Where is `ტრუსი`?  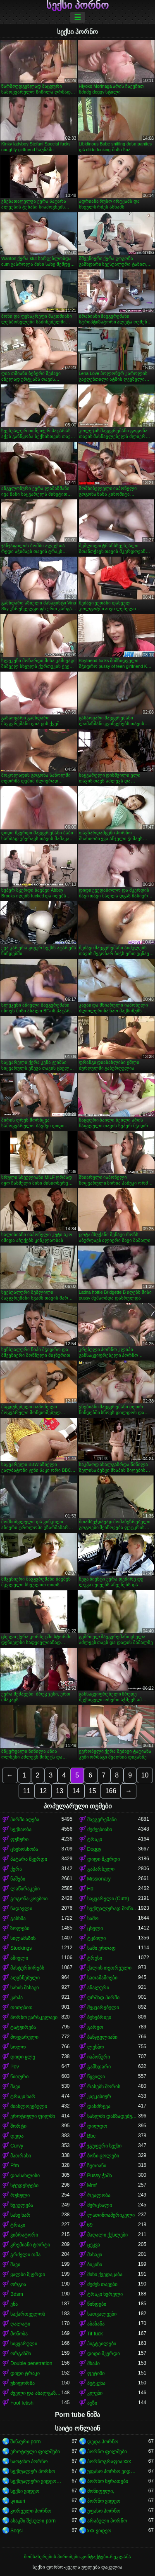
ტრუსი is located at coordinates (94, 1958).